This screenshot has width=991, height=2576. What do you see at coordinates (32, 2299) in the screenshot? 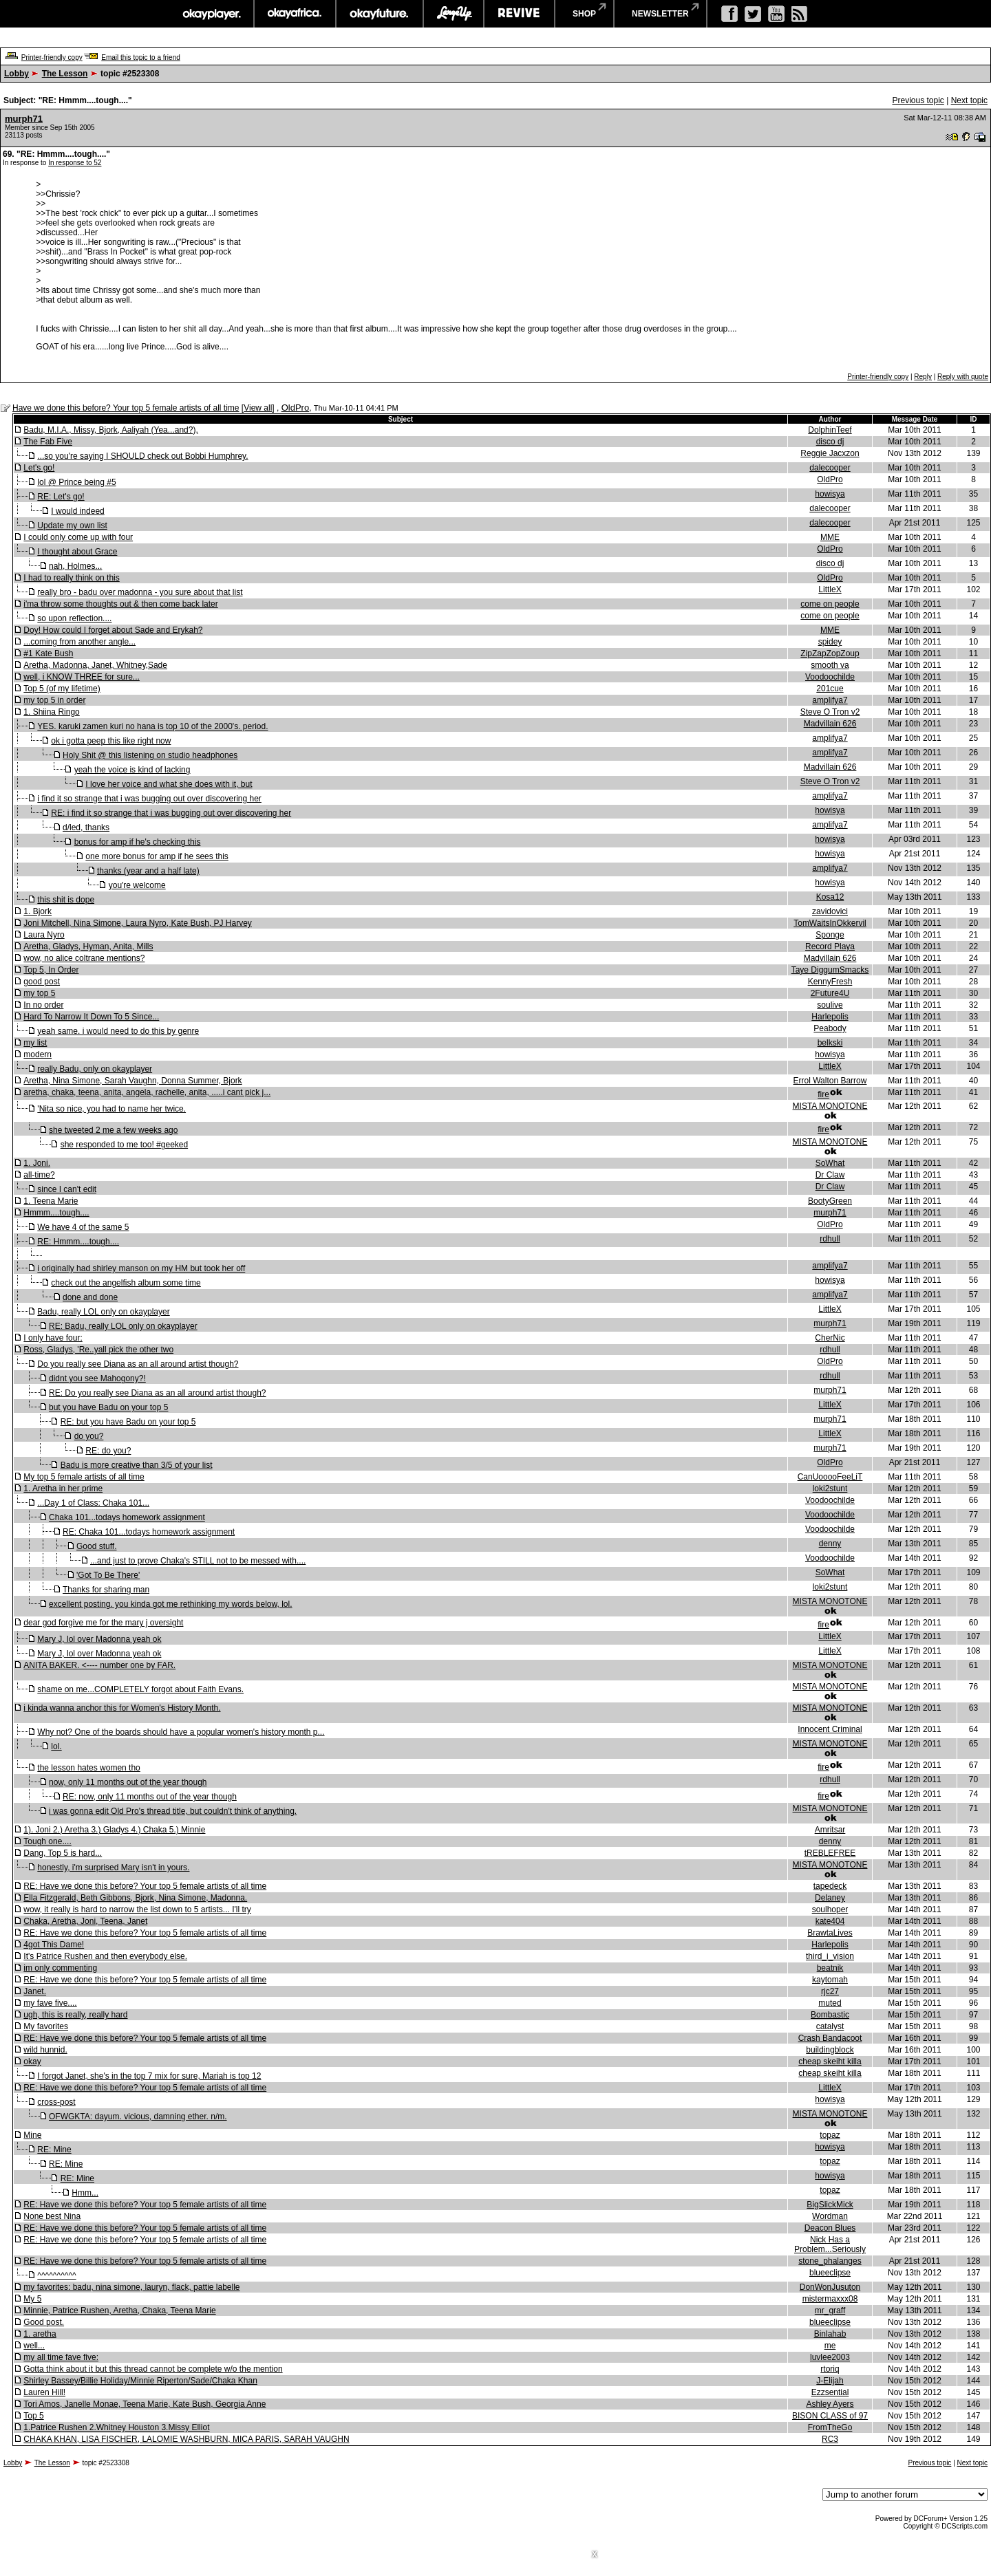
I see `My 5` at bounding box center [32, 2299].